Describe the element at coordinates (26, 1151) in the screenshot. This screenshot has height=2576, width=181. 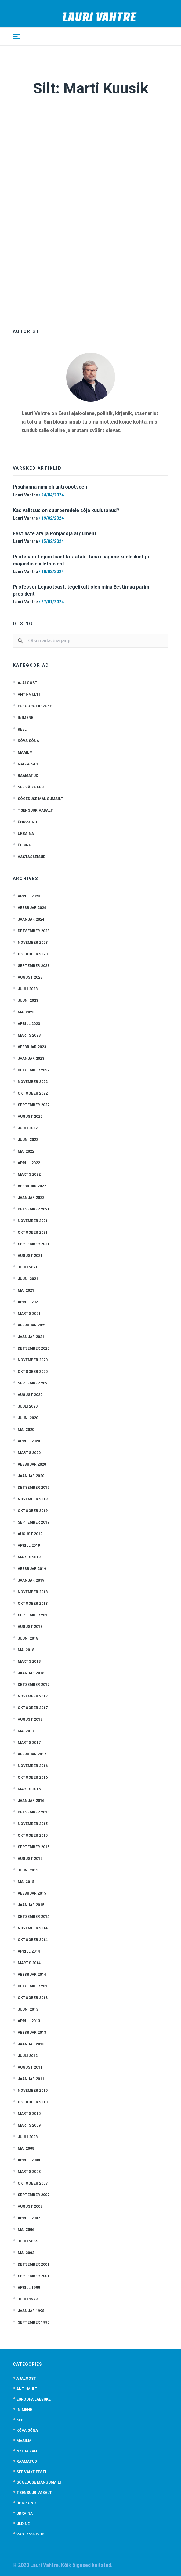
I see `mai 2022` at that location.